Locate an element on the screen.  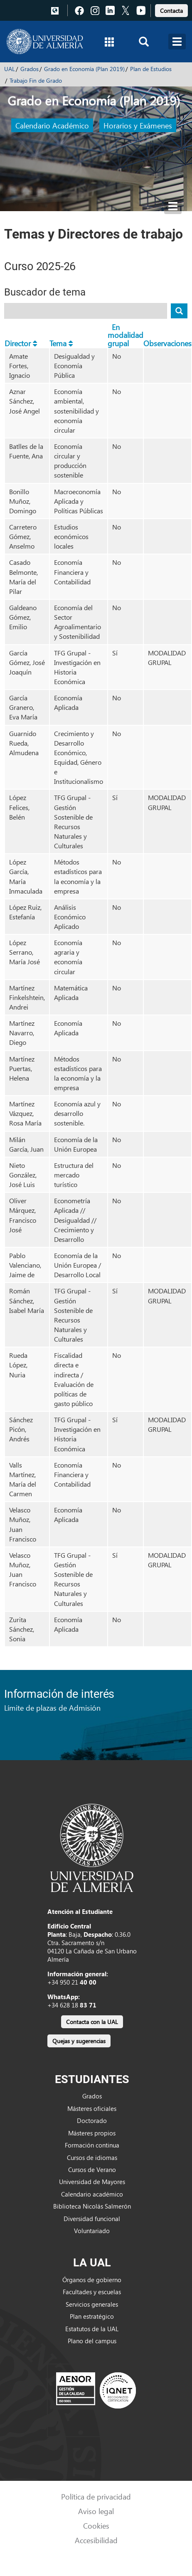
[link] is located at coordinates (171, 9).